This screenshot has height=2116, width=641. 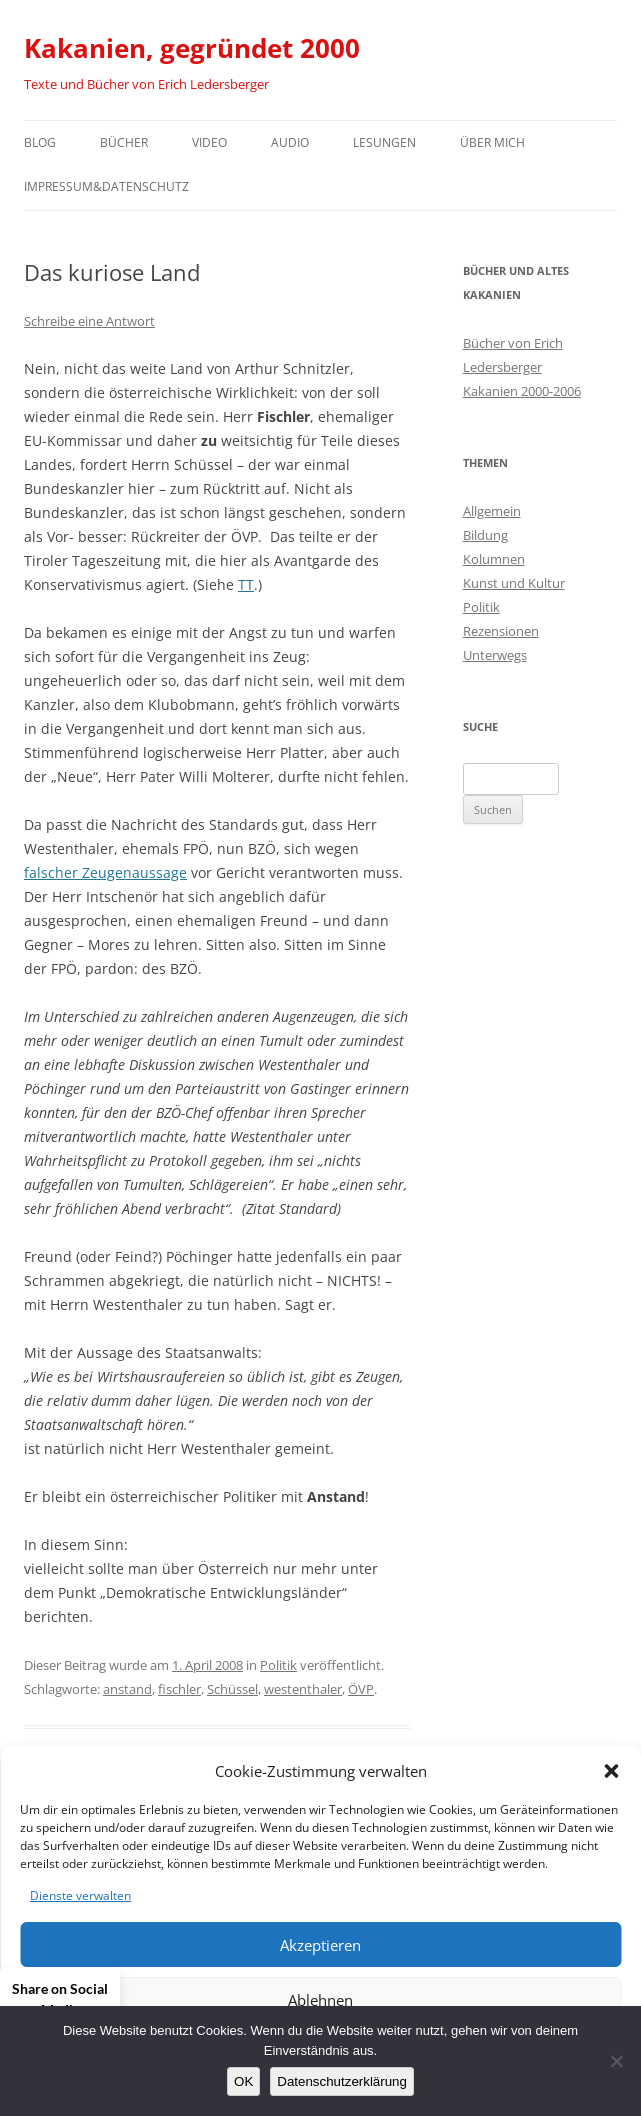 I want to click on fischler, so click(x=179, y=1689).